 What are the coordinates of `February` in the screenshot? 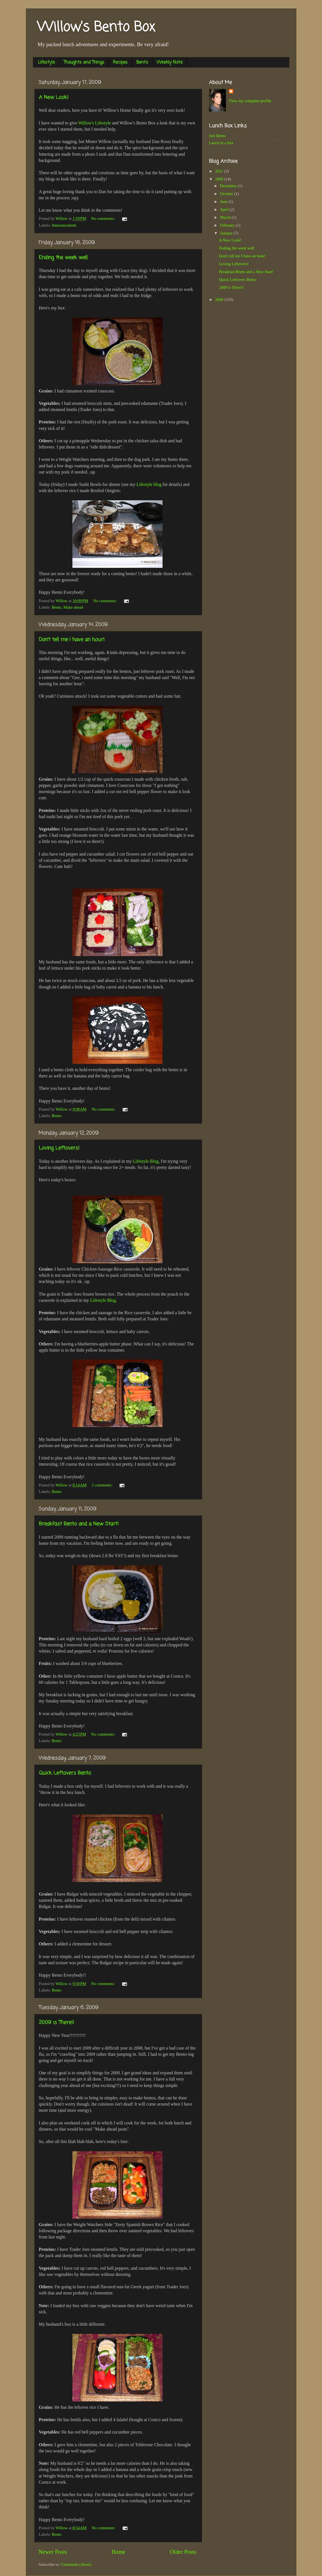 It's located at (228, 225).